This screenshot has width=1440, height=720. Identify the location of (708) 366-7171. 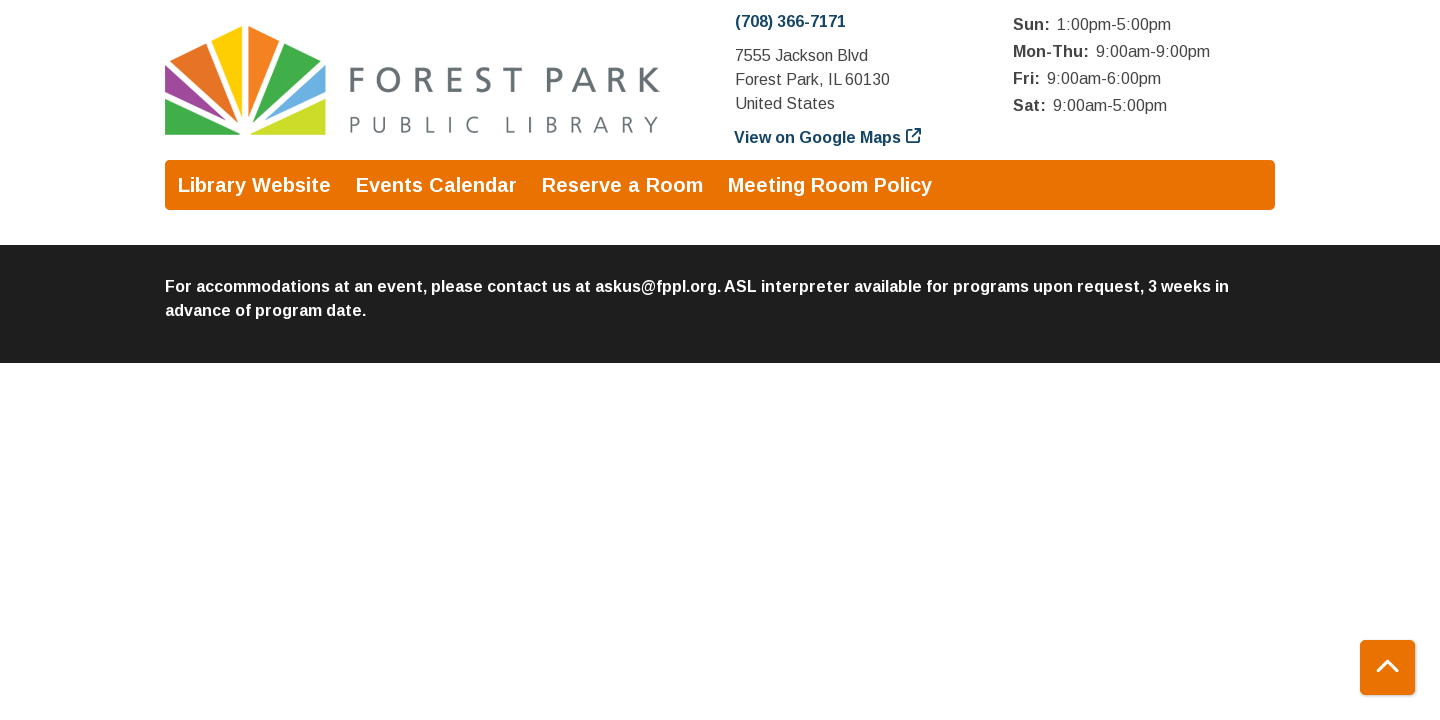
(790, 21).